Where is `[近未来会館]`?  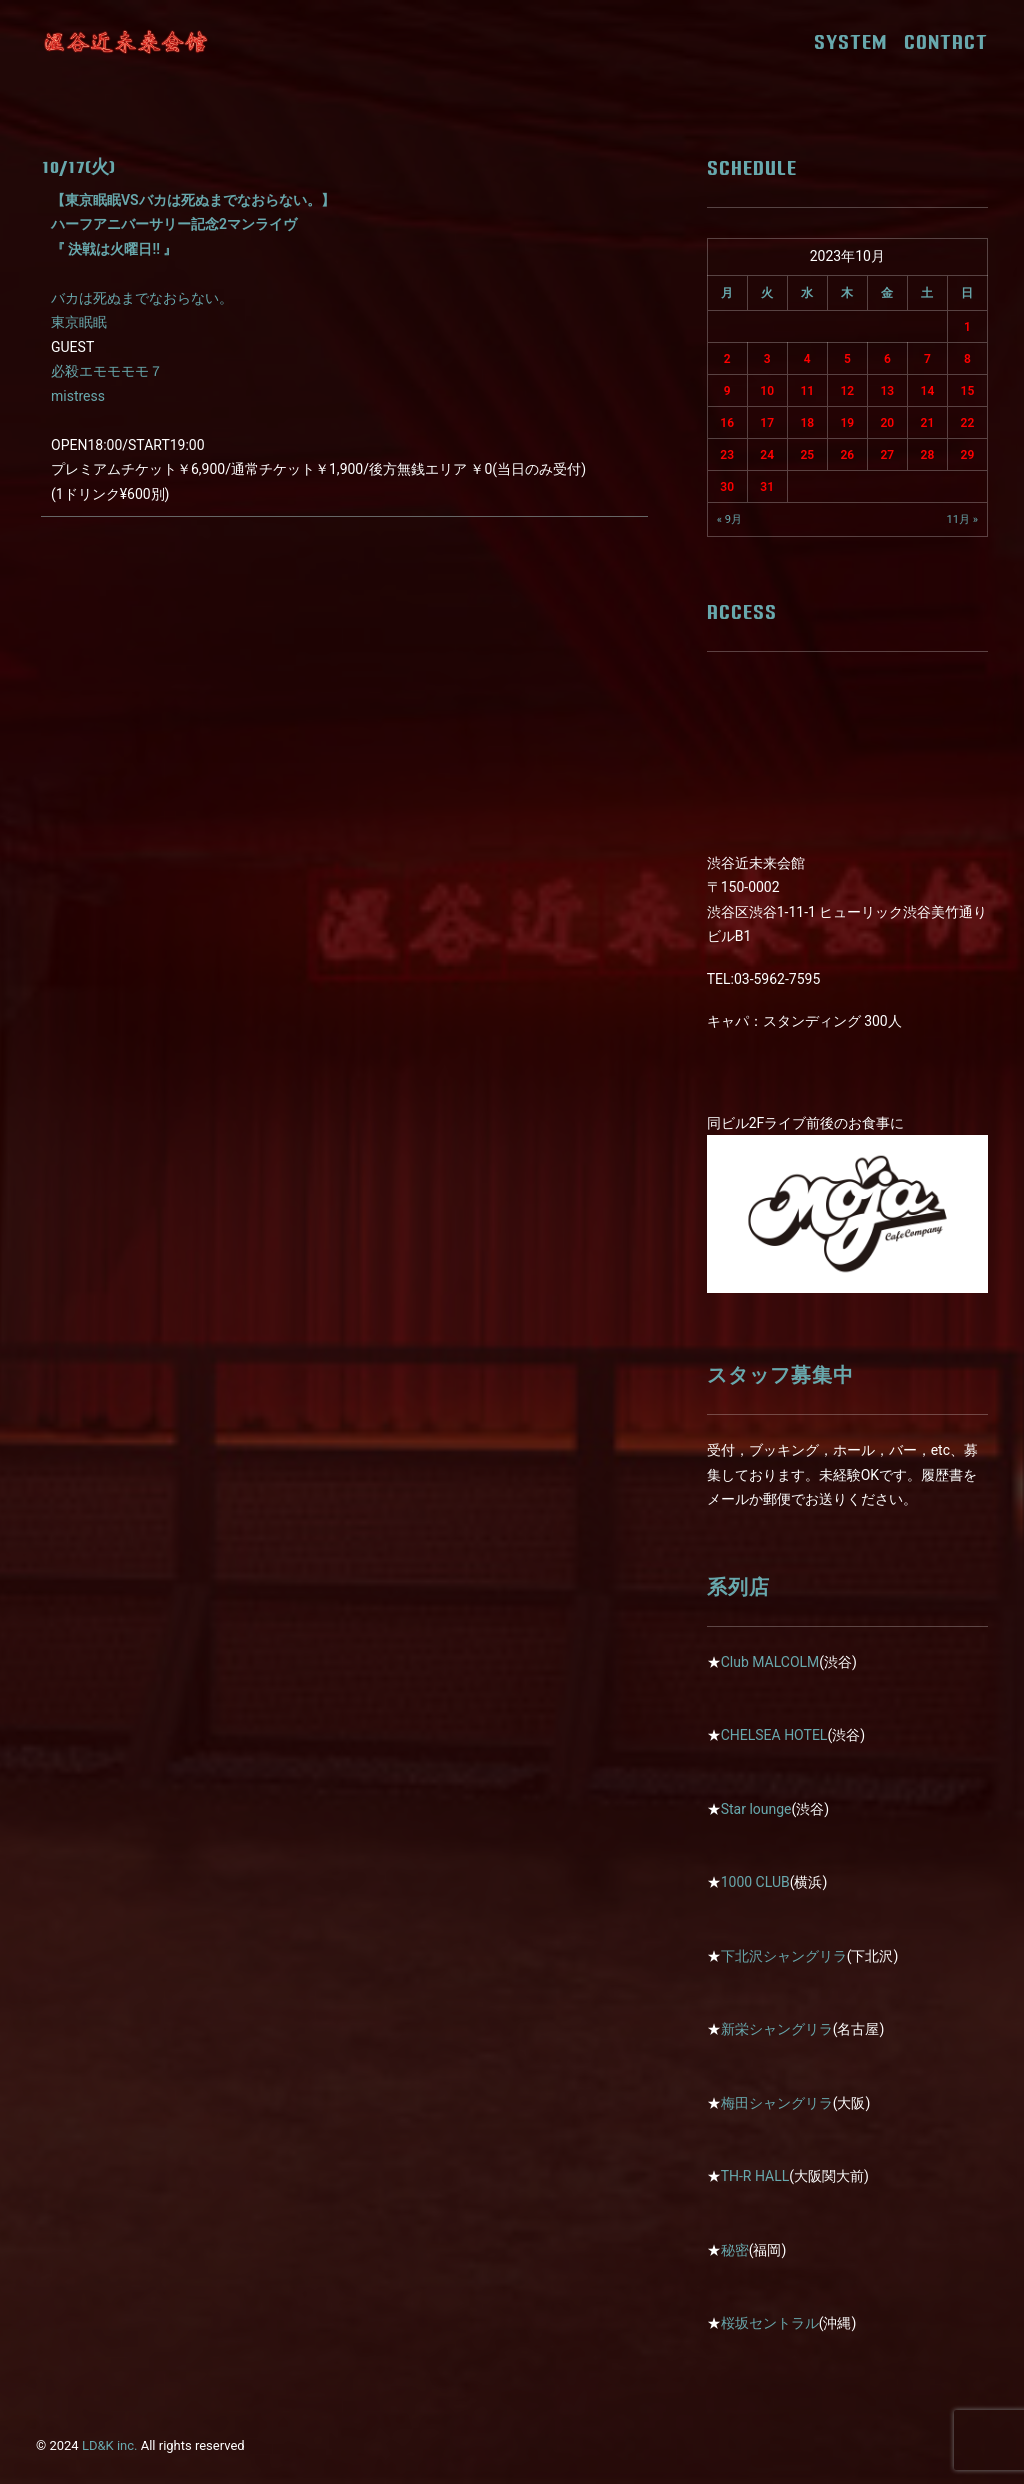
[近未来会館] is located at coordinates (126, 42).